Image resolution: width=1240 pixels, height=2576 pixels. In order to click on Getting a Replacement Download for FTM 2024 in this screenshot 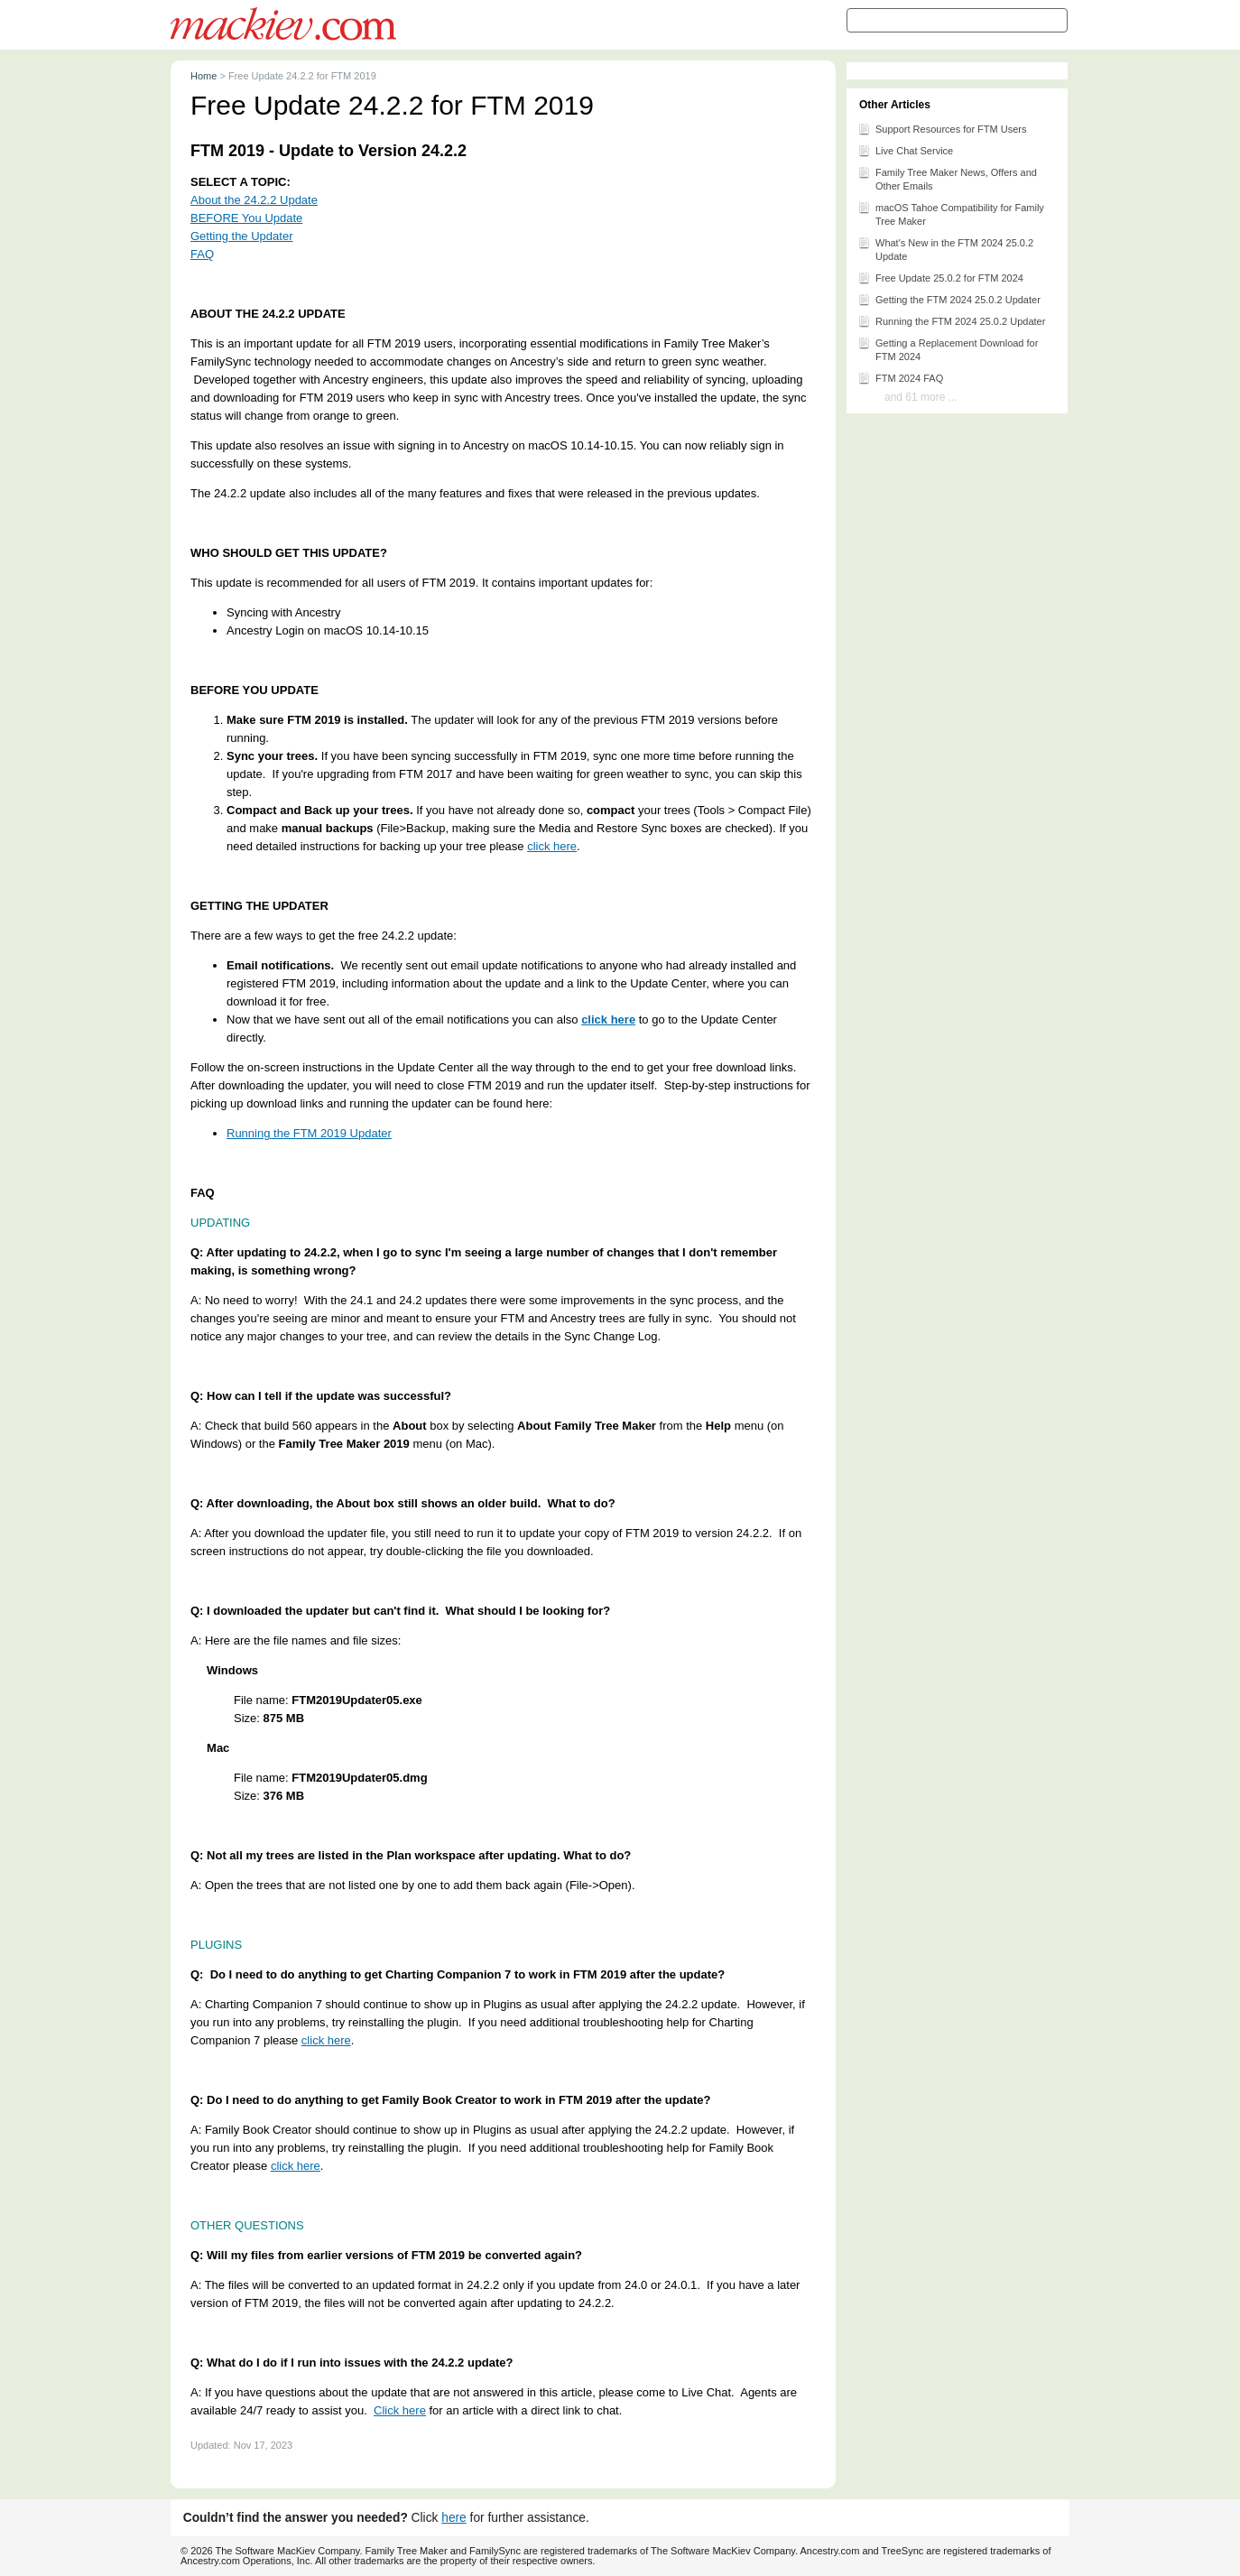, I will do `click(947, 348)`.